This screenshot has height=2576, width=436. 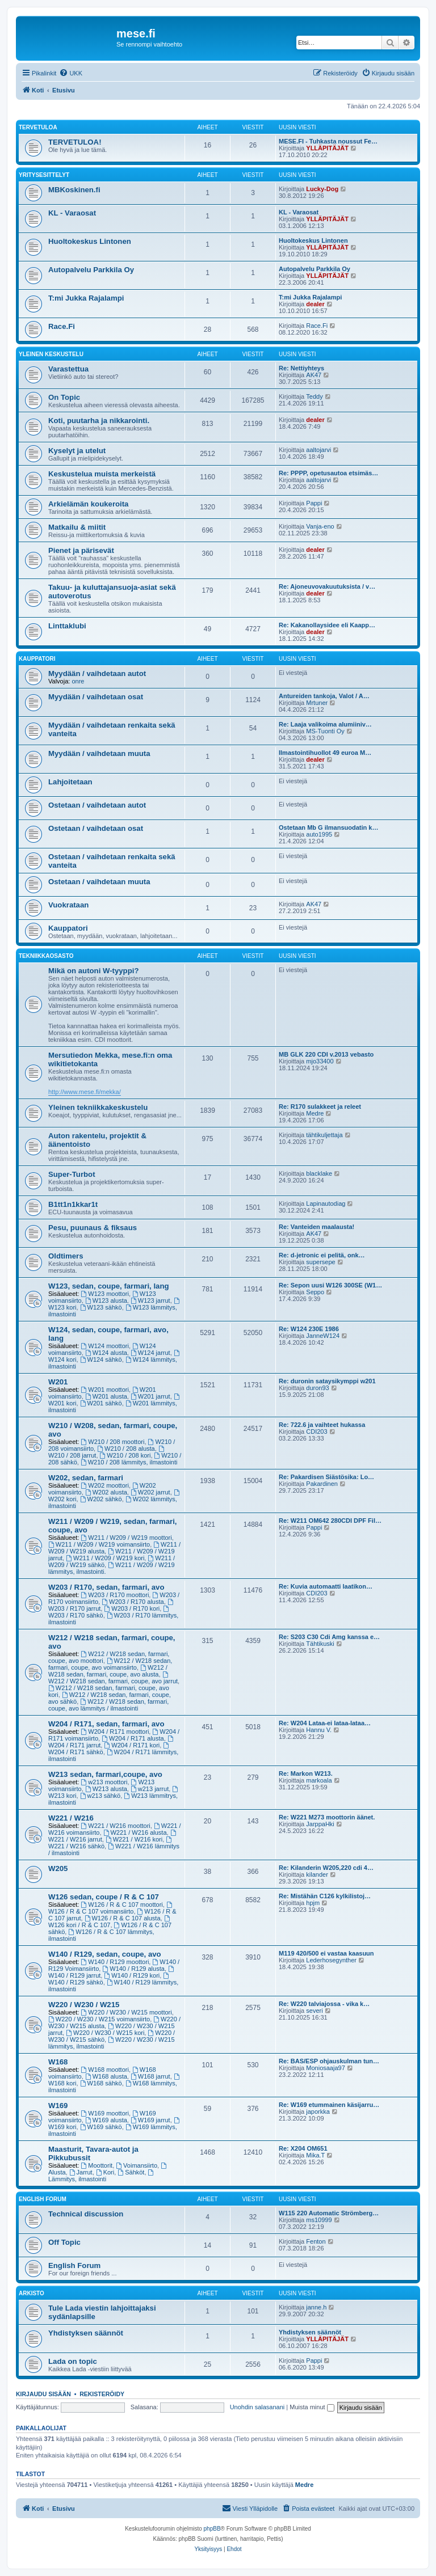 What do you see at coordinates (113, 1677) in the screenshot?
I see `W212 / W218 sedan, farmari, coupe, avo jarrut` at bounding box center [113, 1677].